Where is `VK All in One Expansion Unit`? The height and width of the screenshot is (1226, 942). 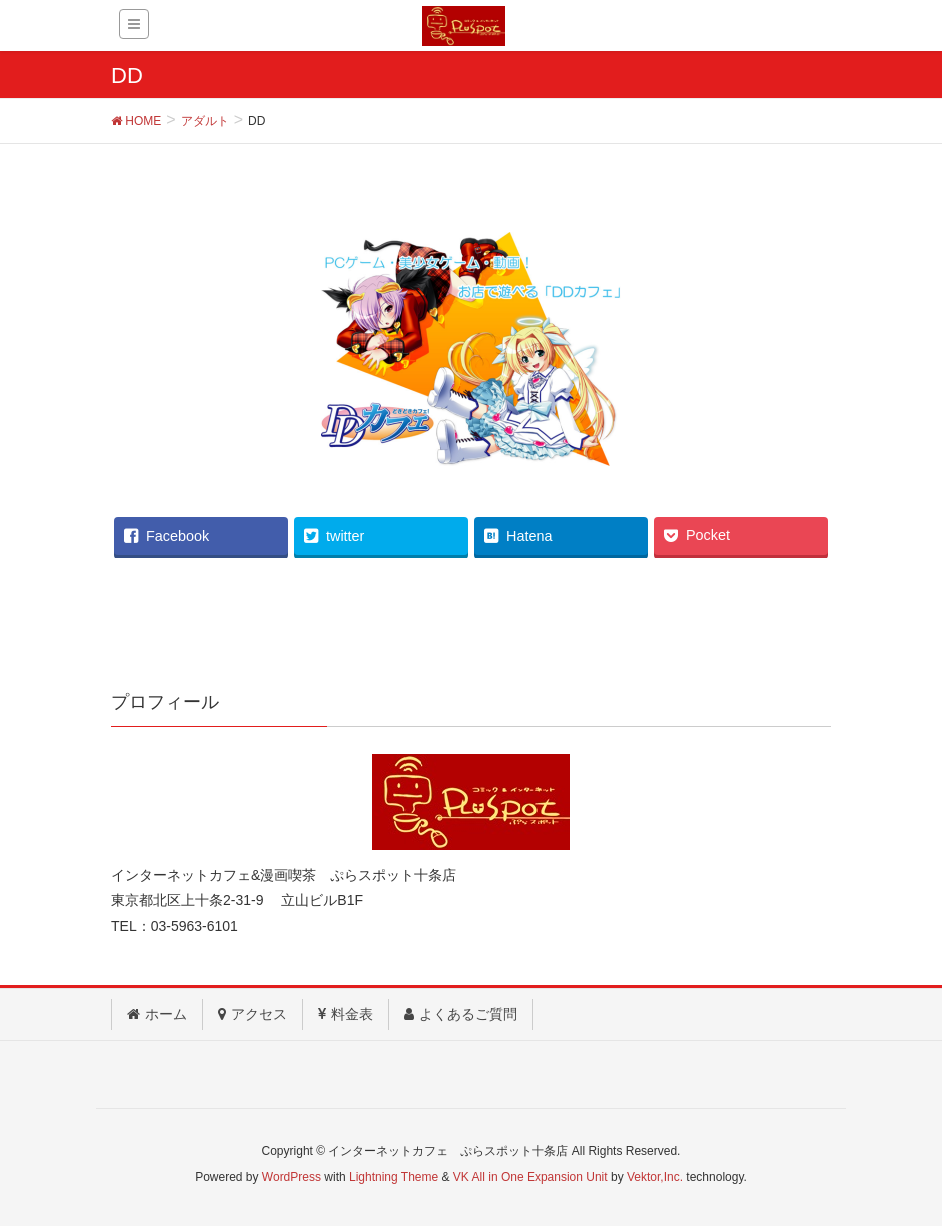 VK All in One Expansion Unit is located at coordinates (530, 1177).